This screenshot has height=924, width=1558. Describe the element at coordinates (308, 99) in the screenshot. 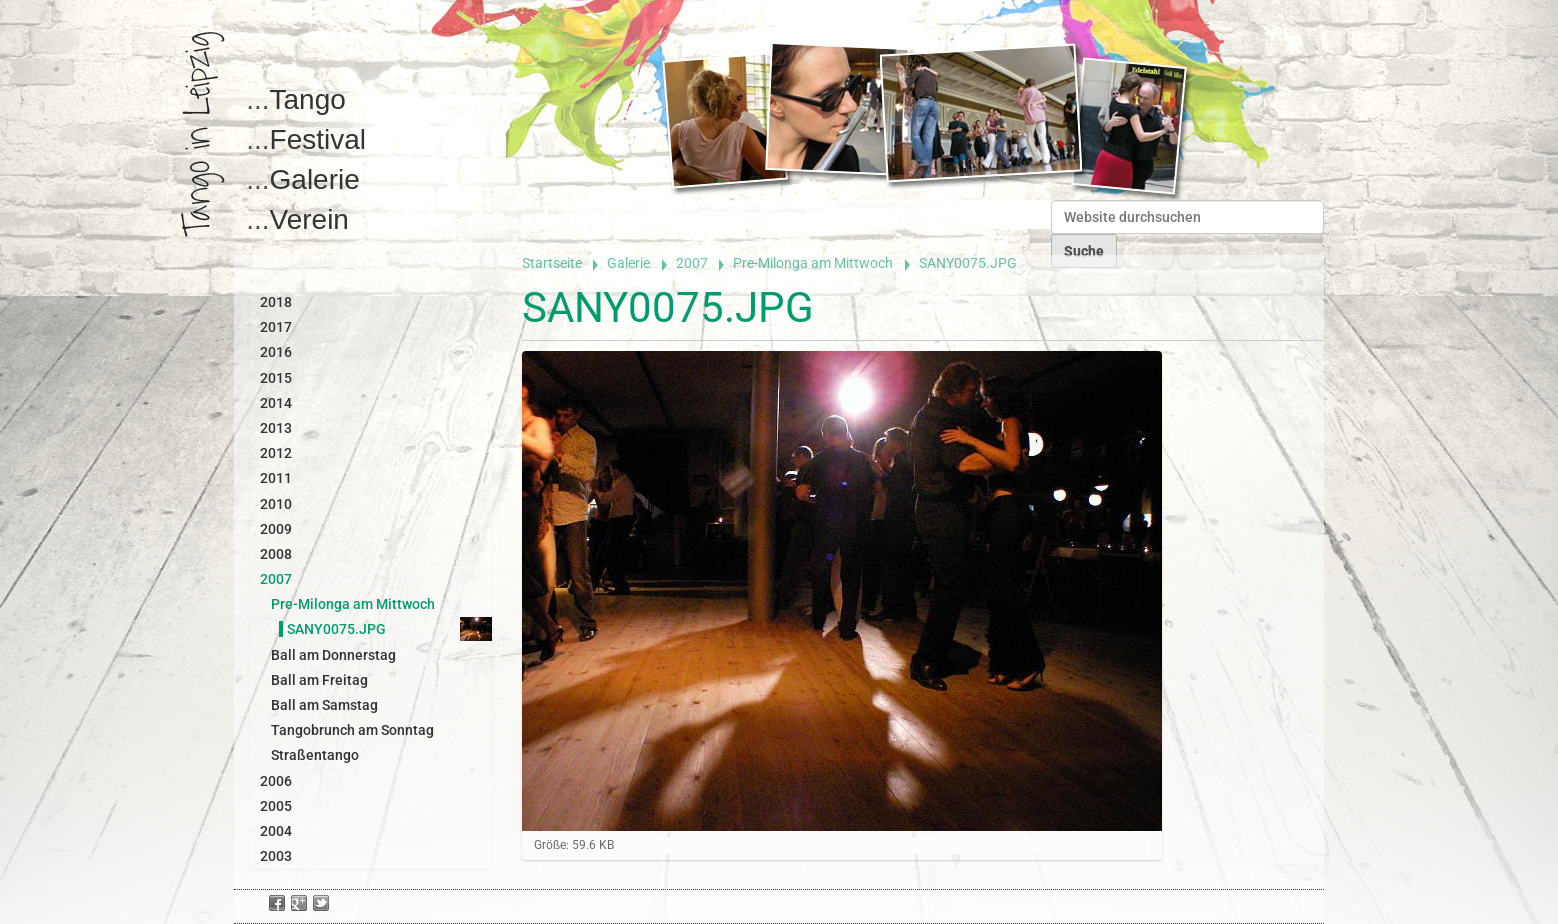

I see `Tango` at that location.